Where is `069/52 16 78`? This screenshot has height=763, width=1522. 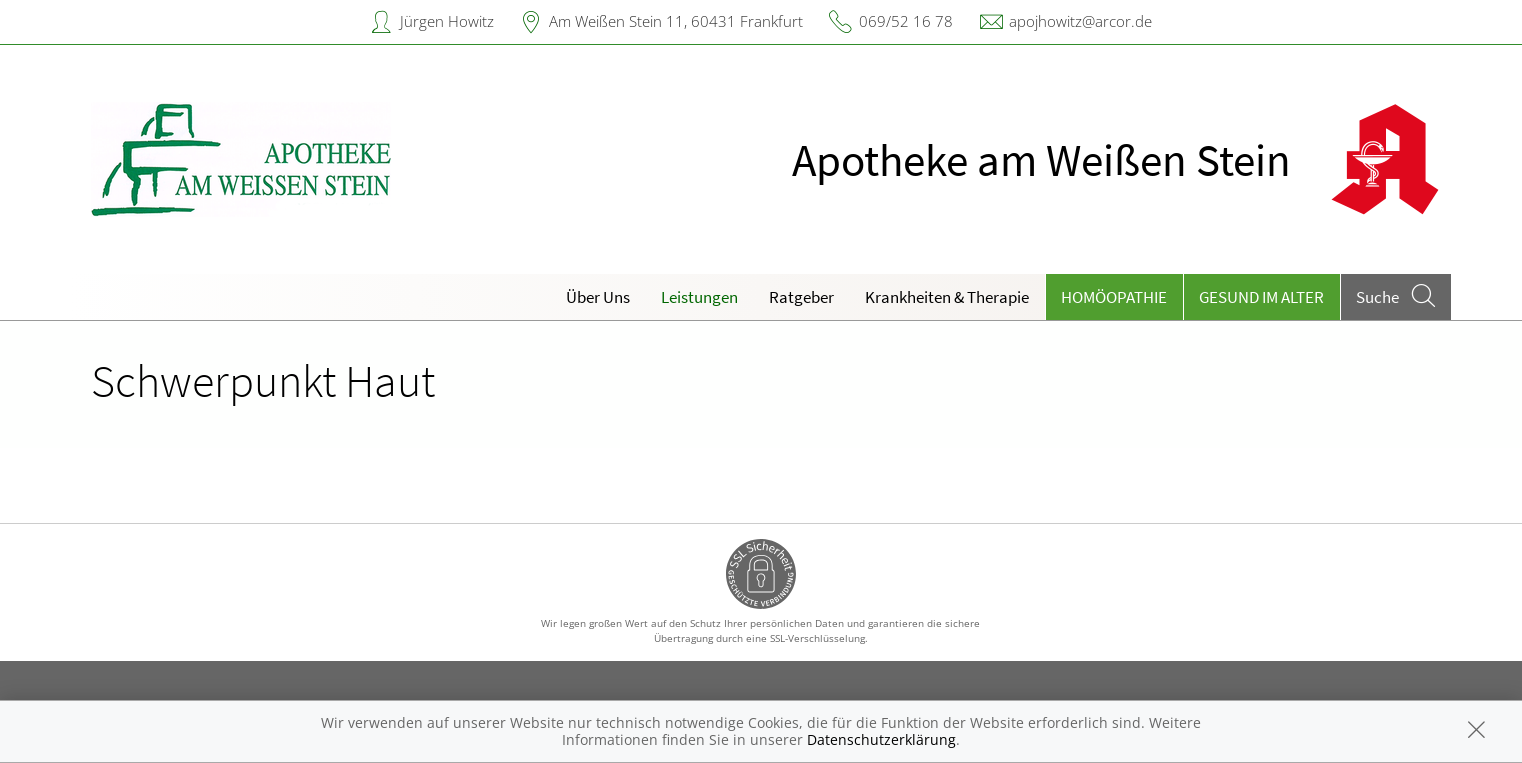 069/52 16 78 is located at coordinates (906, 21).